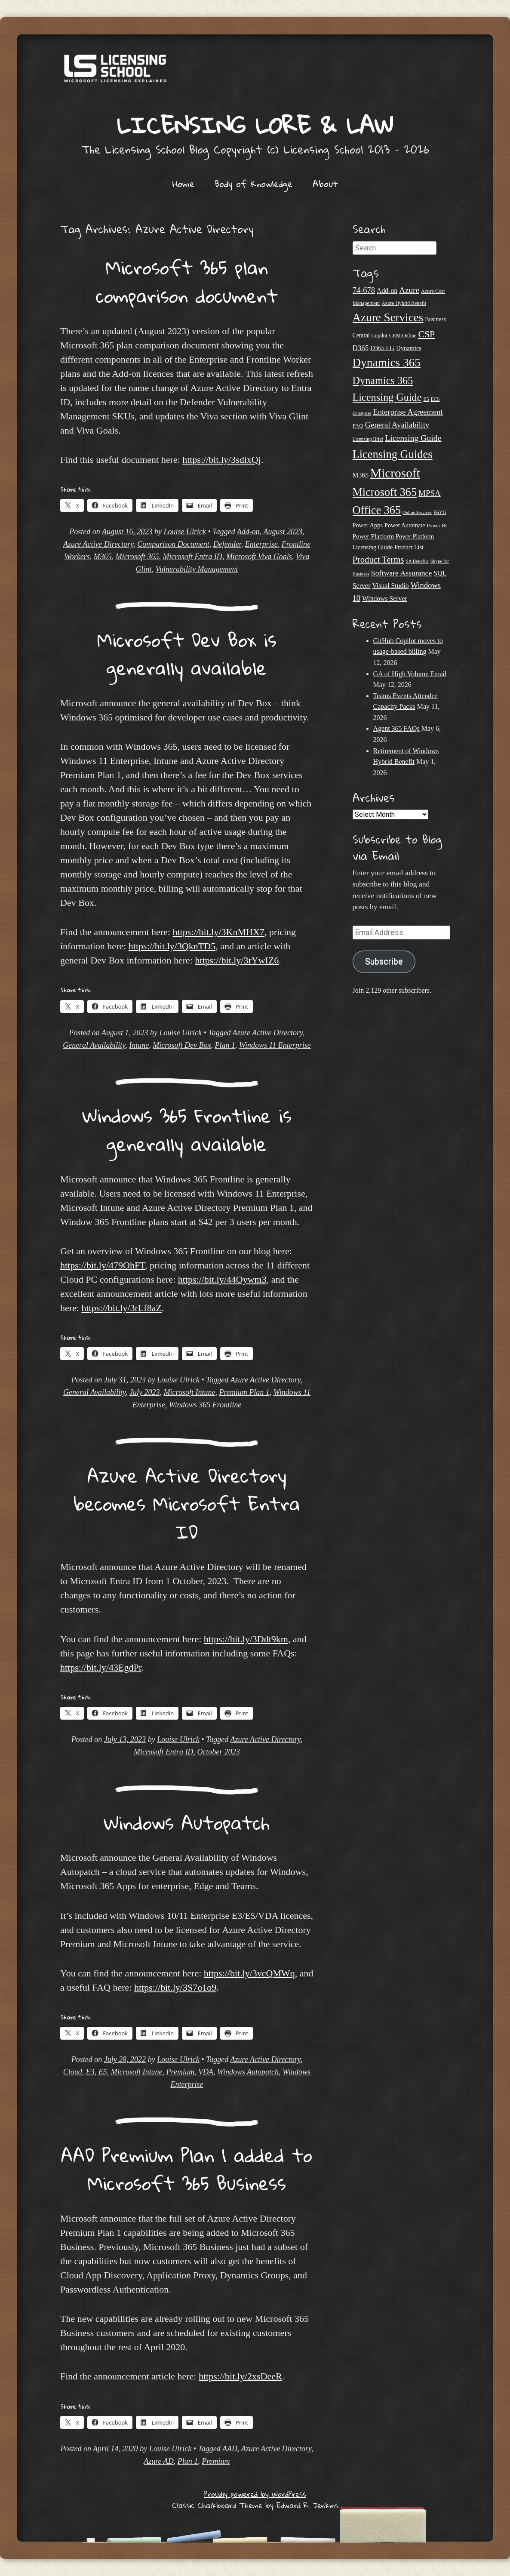 This screenshot has width=510, height=2576. I want to click on D365 LG [D365 LG (28 items)], so click(382, 348).